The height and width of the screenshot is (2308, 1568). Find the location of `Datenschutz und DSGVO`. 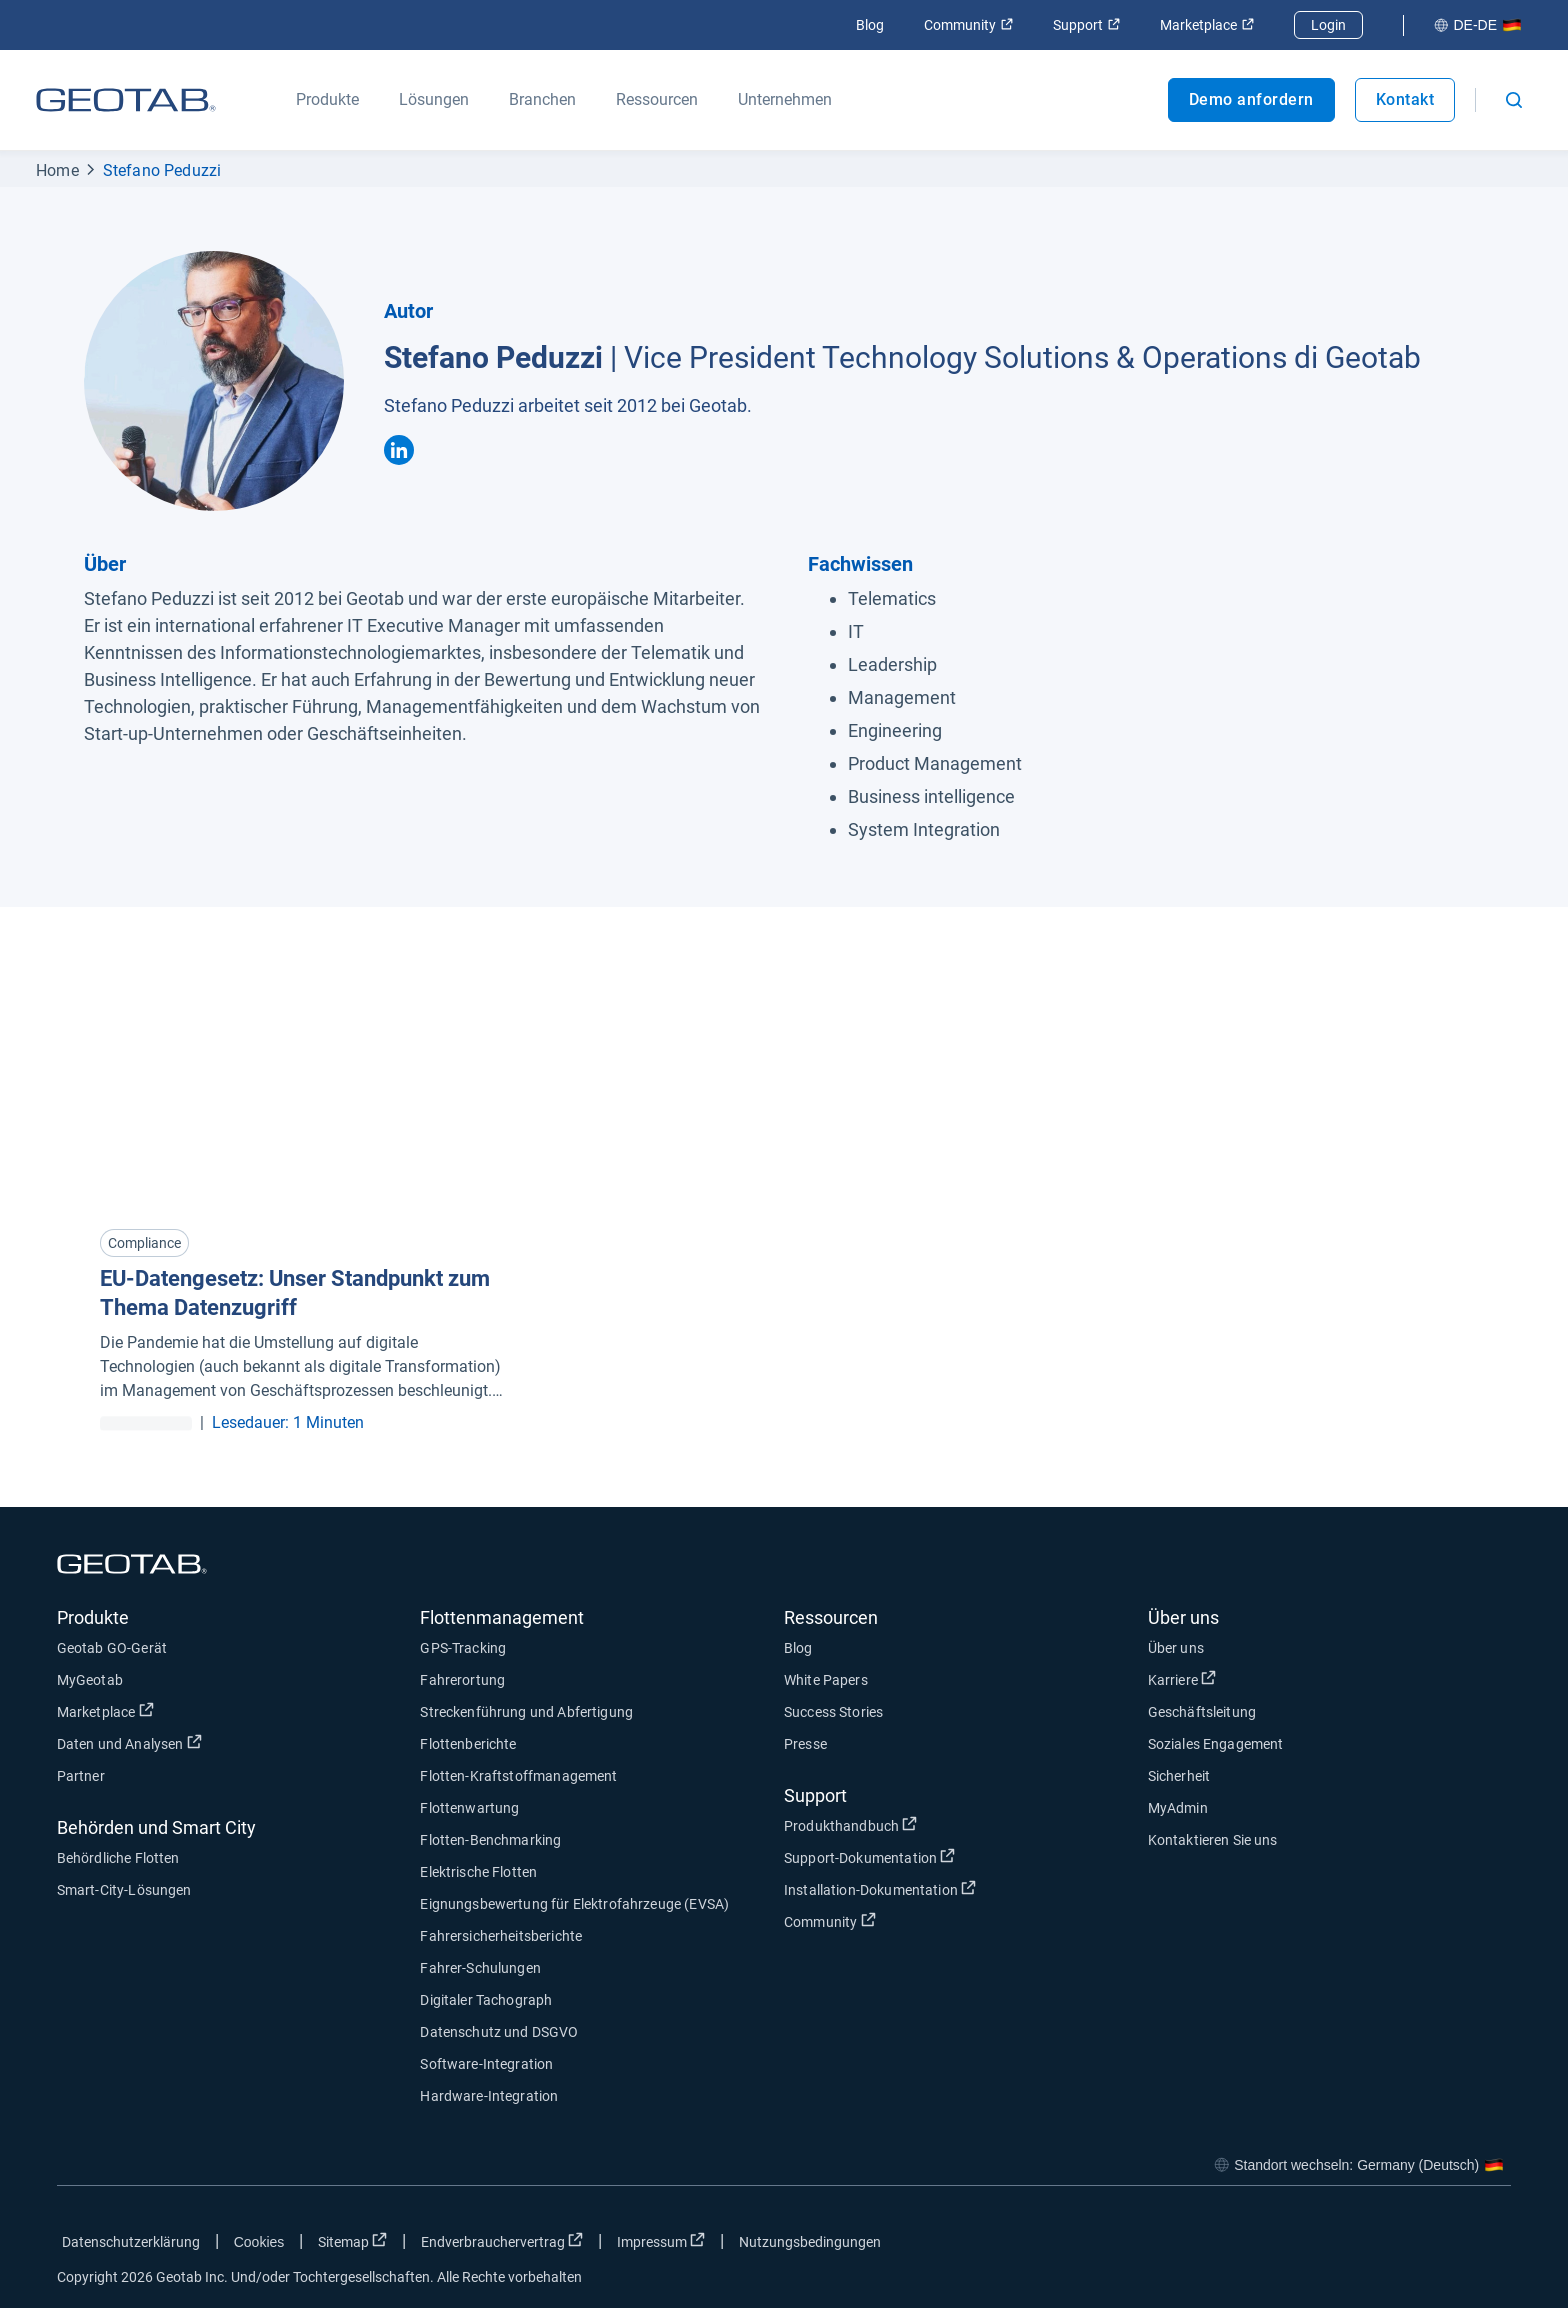

Datenschutz und DSGVO is located at coordinates (499, 2032).